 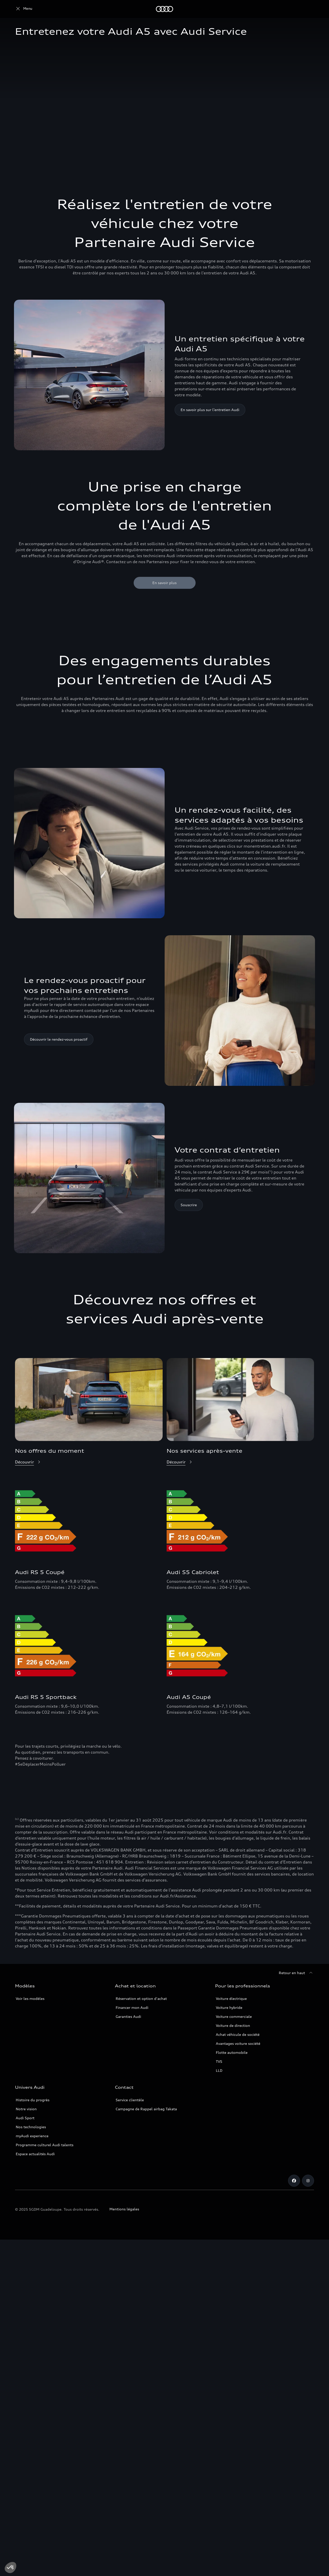 What do you see at coordinates (233, 2362) in the screenshot?
I see `Voiture de direction` at bounding box center [233, 2362].